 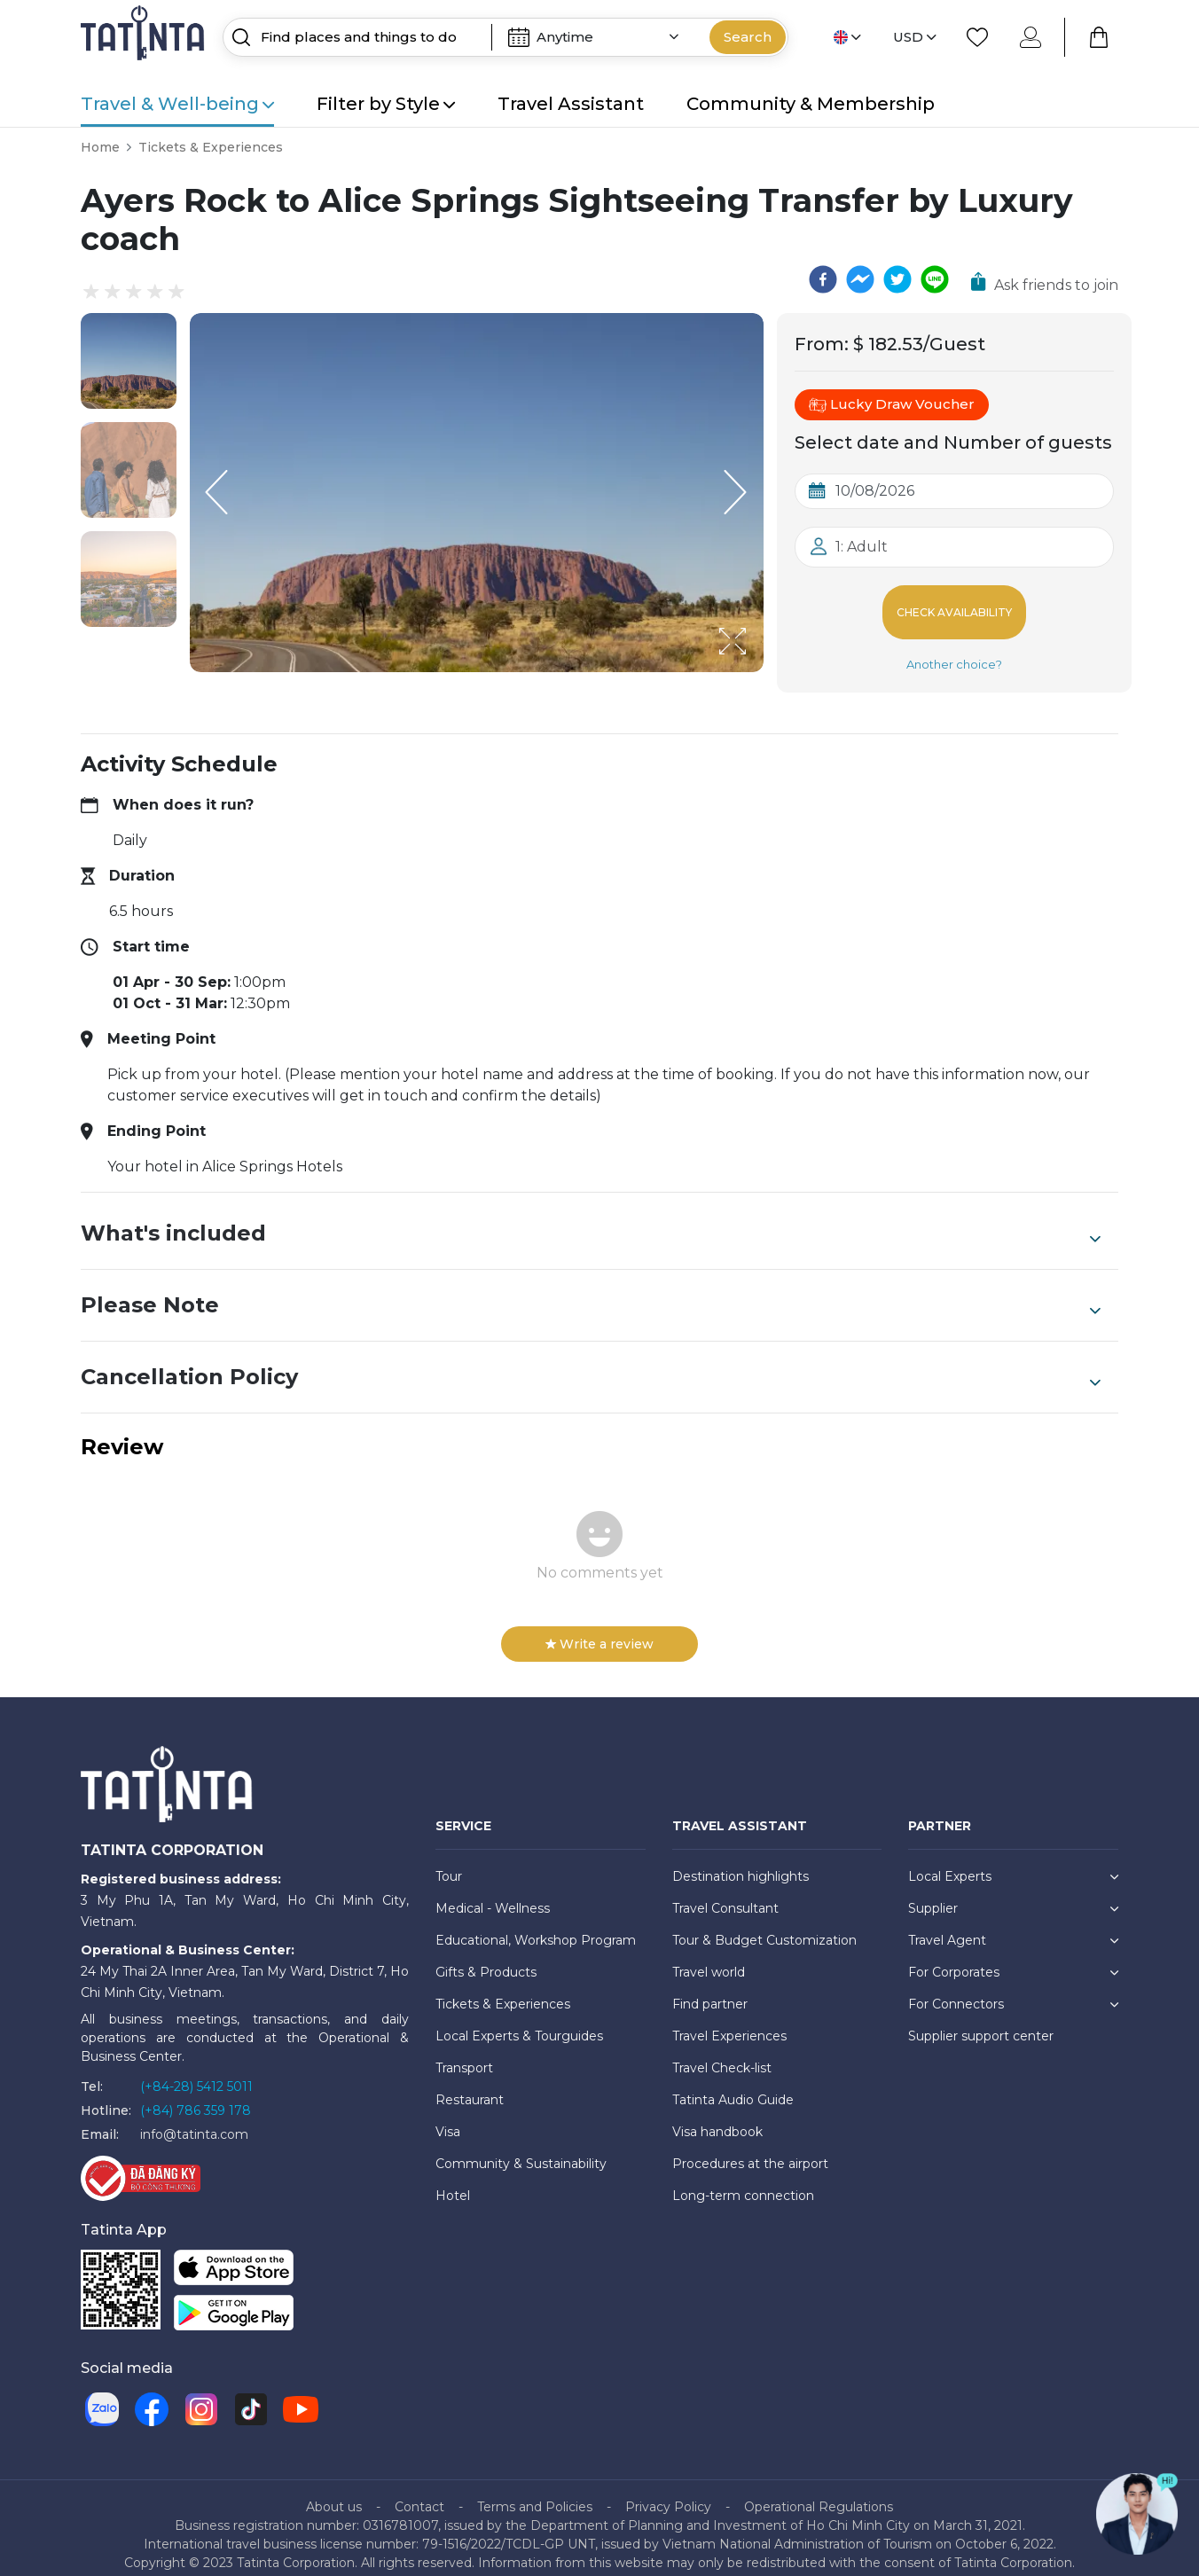 What do you see at coordinates (861, 546) in the screenshot?
I see `1: Adult` at bounding box center [861, 546].